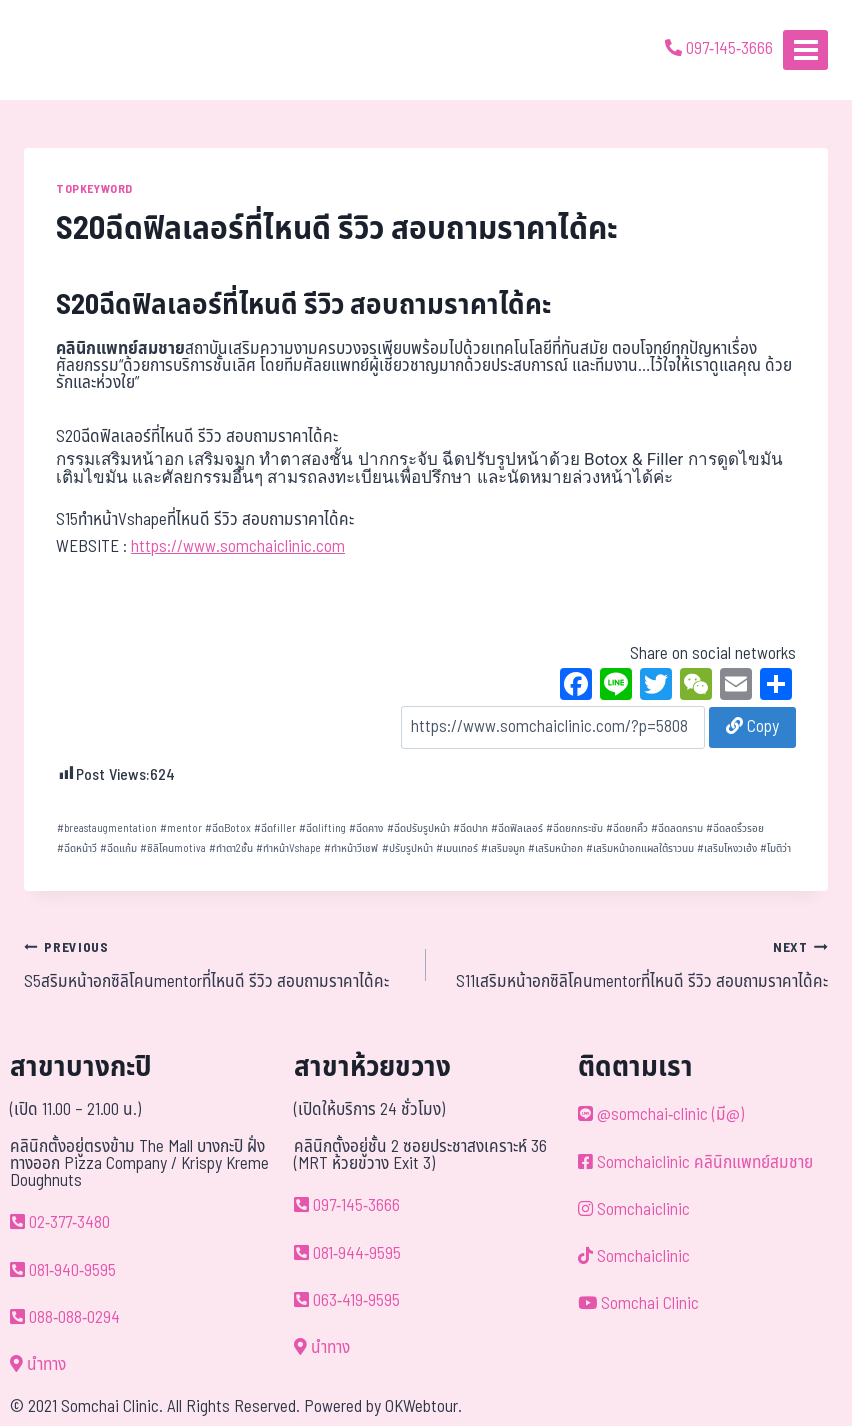 This screenshot has width=852, height=1426. Describe the element at coordinates (77, 848) in the screenshot. I see `ฉีดหน้าวี` at that location.